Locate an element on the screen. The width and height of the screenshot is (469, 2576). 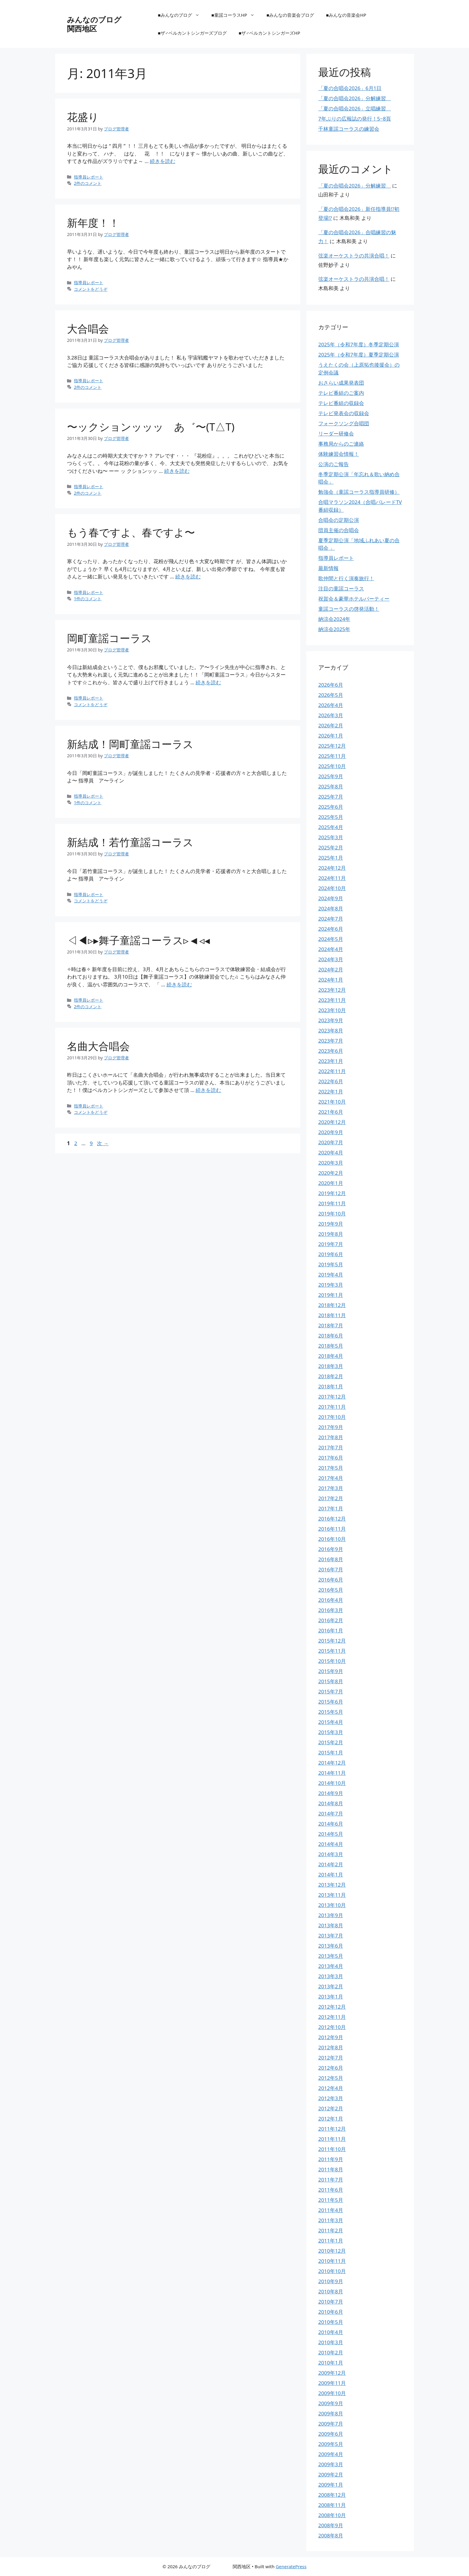
リーダー研修会 is located at coordinates (336, 433).